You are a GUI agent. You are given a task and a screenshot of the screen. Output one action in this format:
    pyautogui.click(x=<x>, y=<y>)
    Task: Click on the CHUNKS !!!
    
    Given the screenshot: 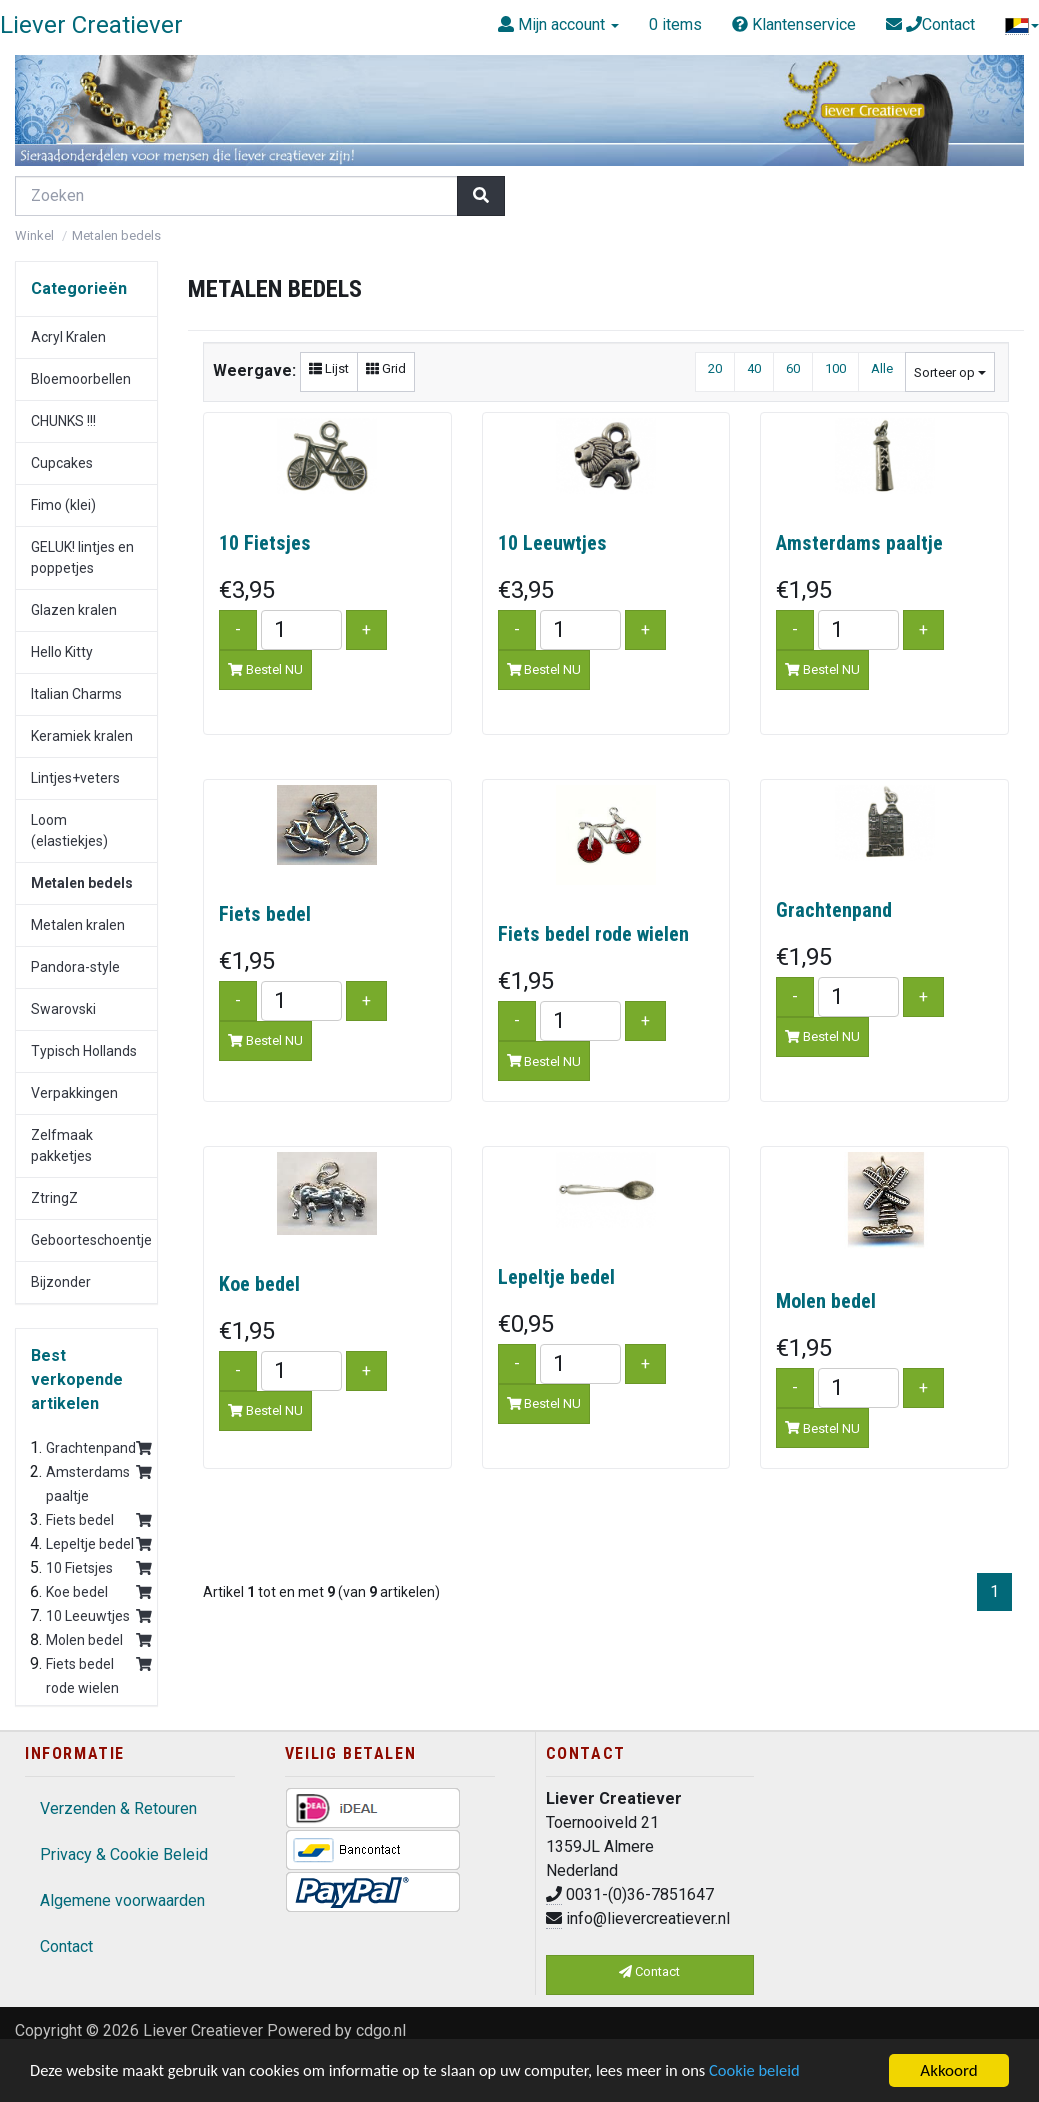 What is the action you would take?
    pyautogui.click(x=63, y=421)
    